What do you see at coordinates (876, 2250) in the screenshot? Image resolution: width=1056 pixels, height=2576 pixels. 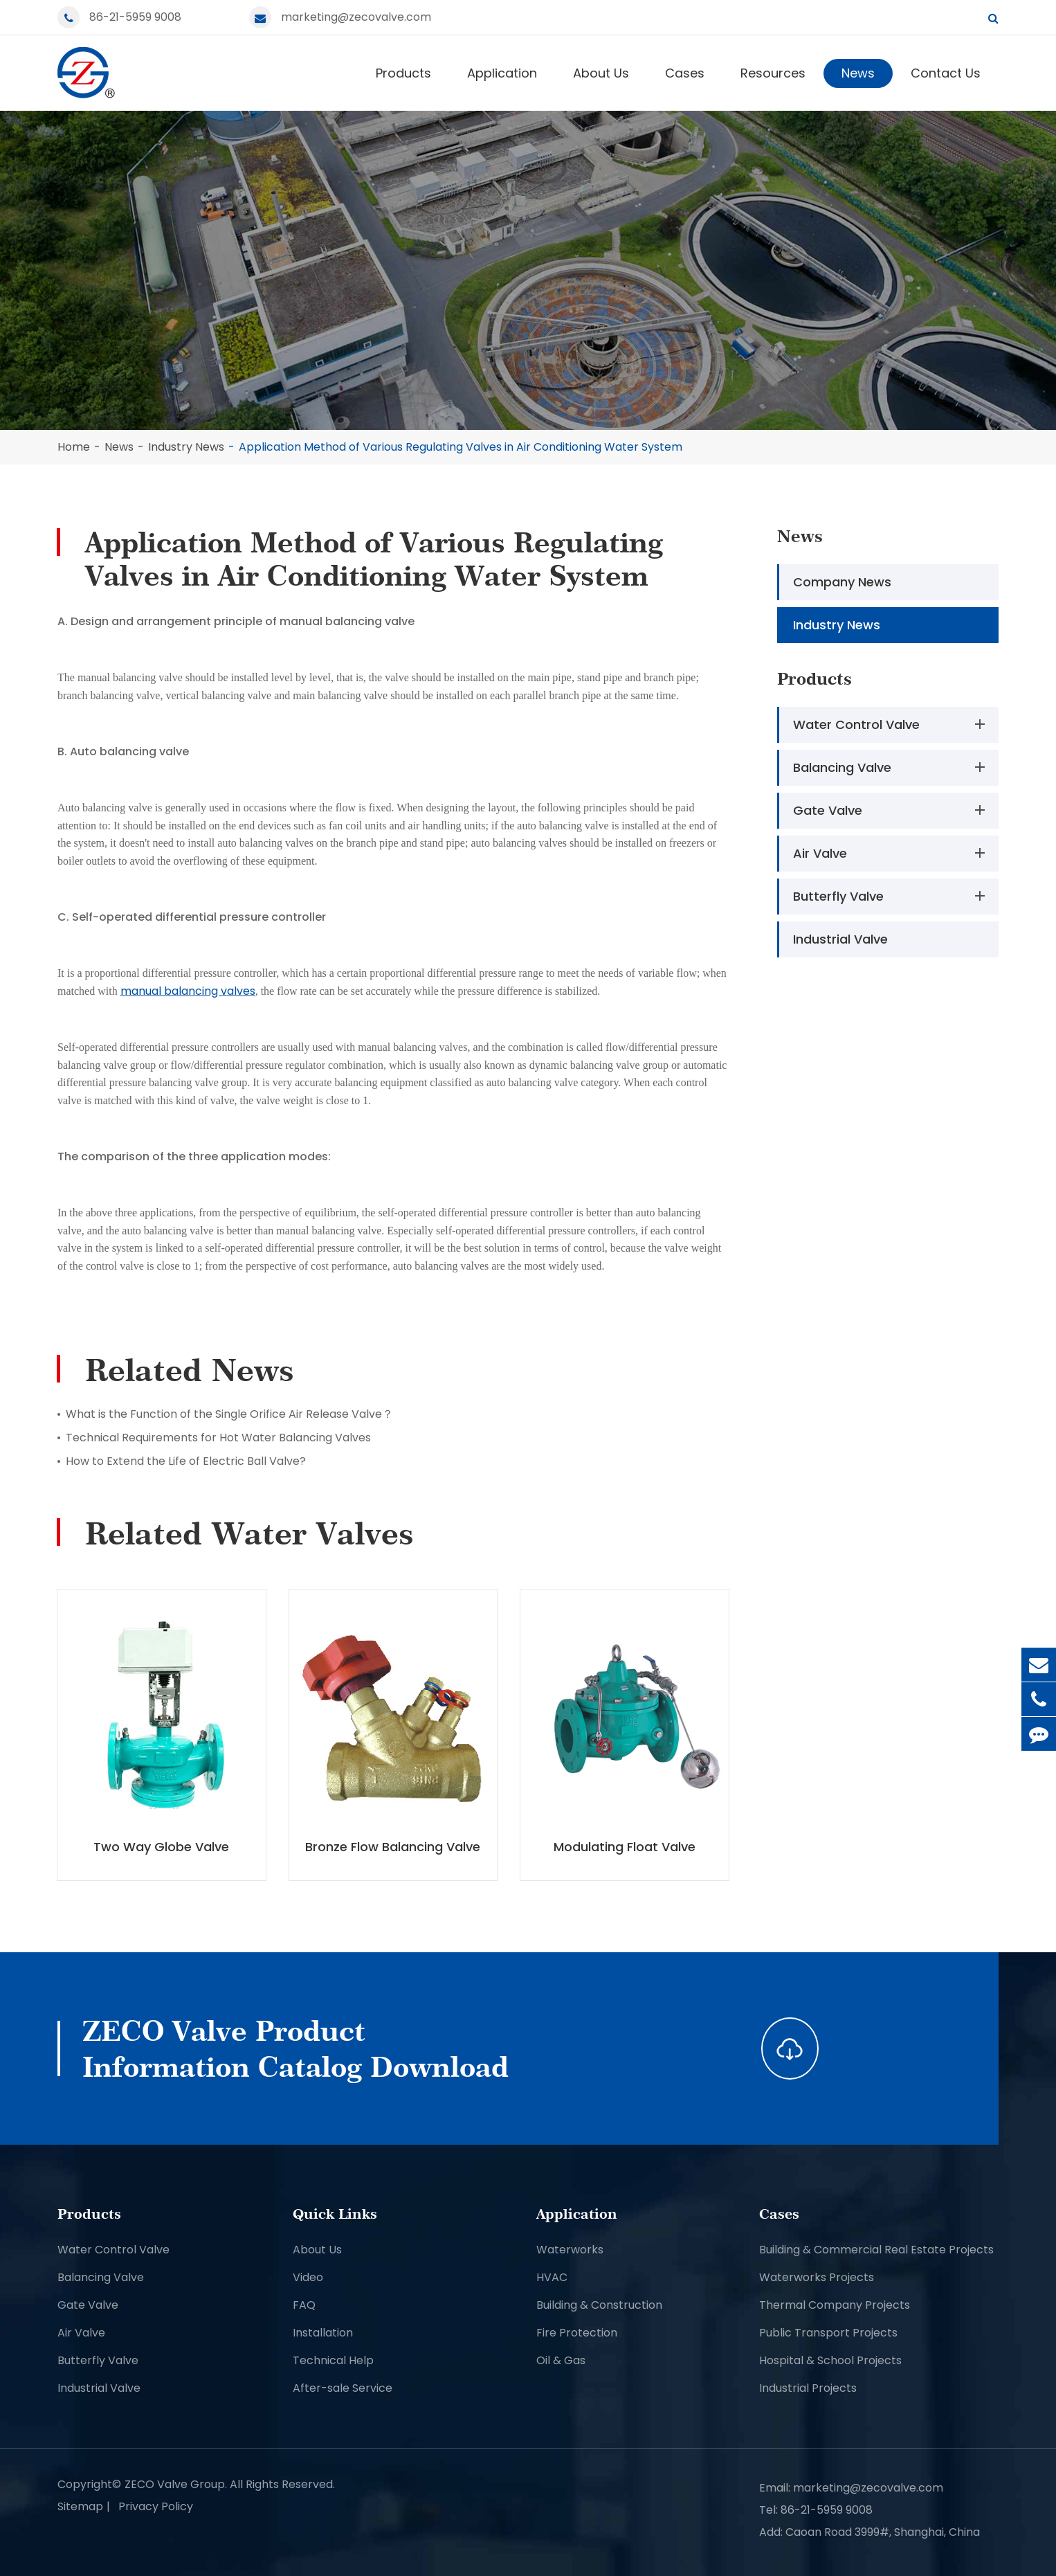 I see `Building & Commercial Real Estate Projects` at bounding box center [876, 2250].